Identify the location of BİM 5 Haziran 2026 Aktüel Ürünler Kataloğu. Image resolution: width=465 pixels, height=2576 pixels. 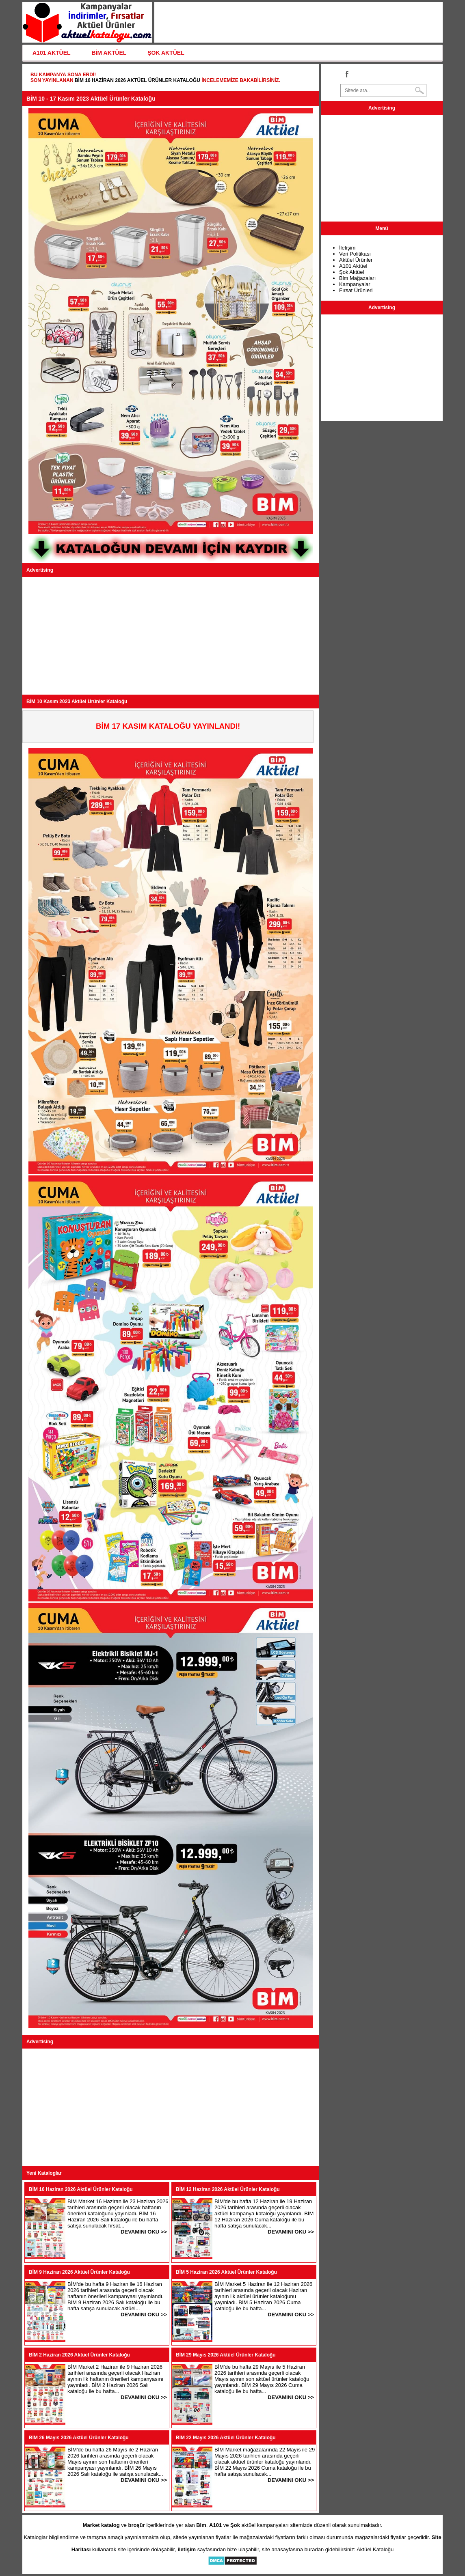
(226, 2272).